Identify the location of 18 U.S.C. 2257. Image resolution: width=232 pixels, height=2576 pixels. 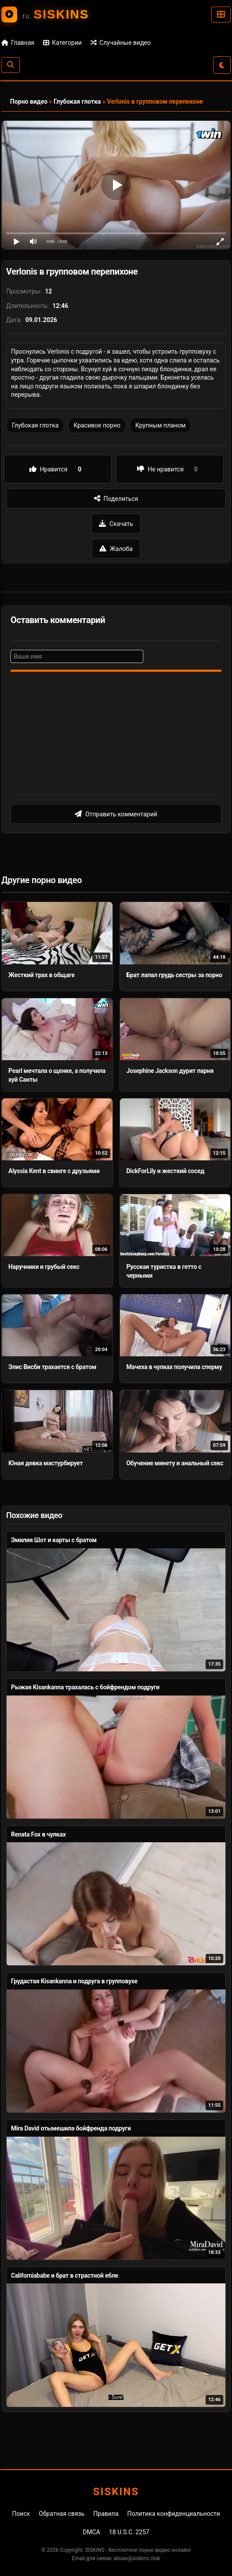
(129, 2532).